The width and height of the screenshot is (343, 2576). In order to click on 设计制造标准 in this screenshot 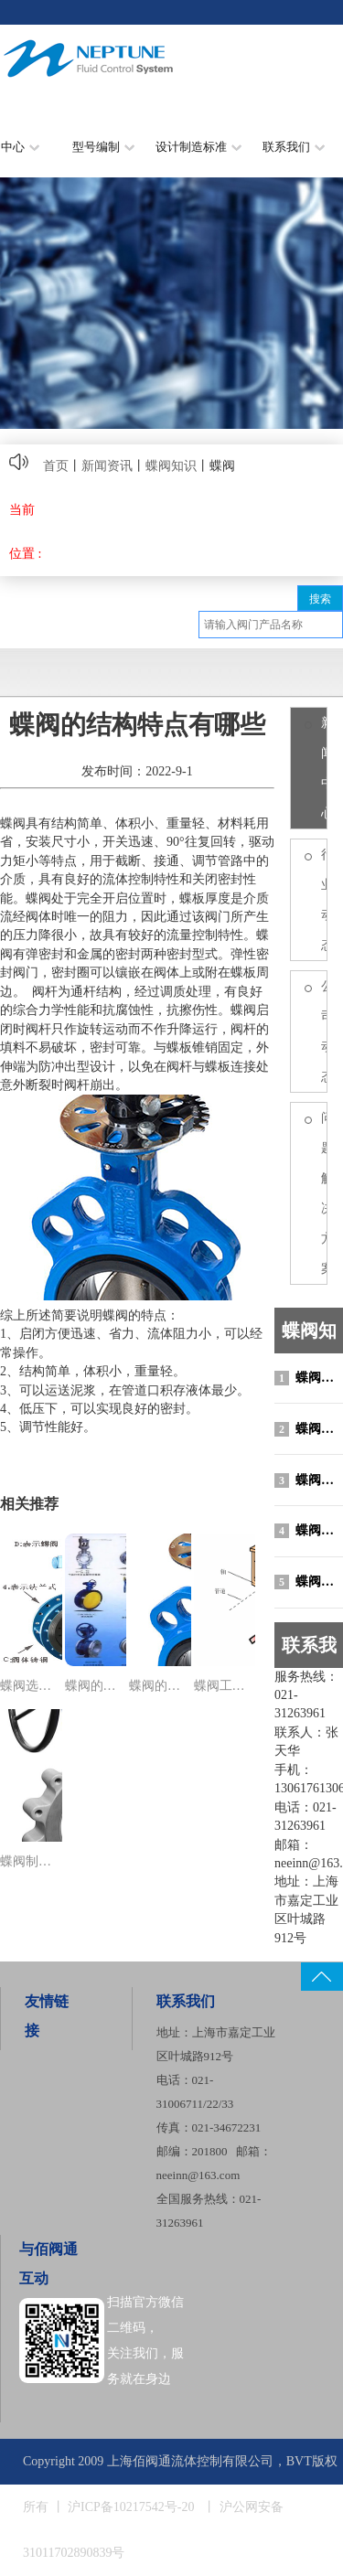, I will do `click(198, 147)`.